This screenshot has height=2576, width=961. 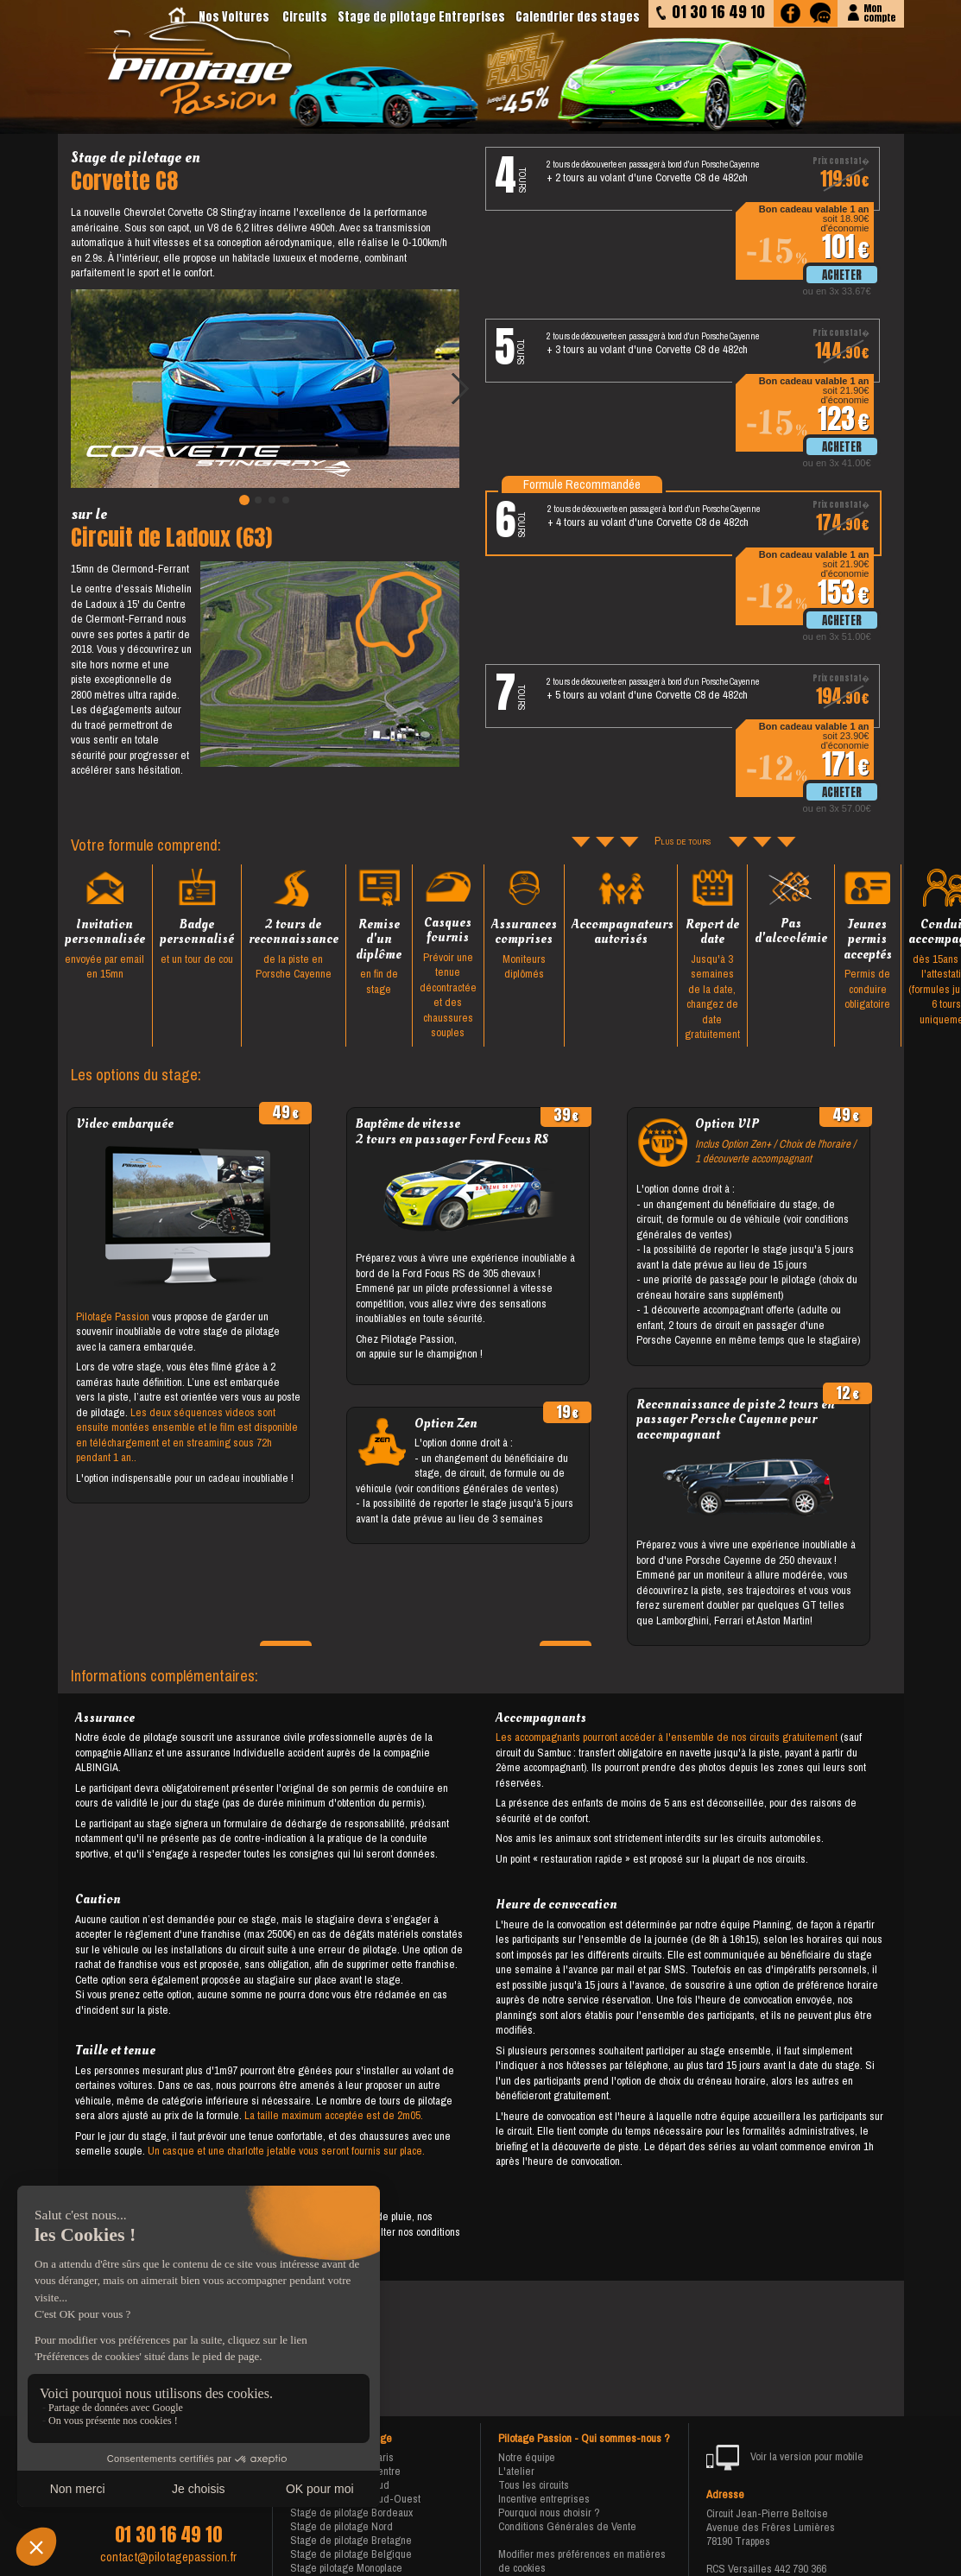 I want to click on Pourquoi nous choisir ?, so click(x=549, y=2512).